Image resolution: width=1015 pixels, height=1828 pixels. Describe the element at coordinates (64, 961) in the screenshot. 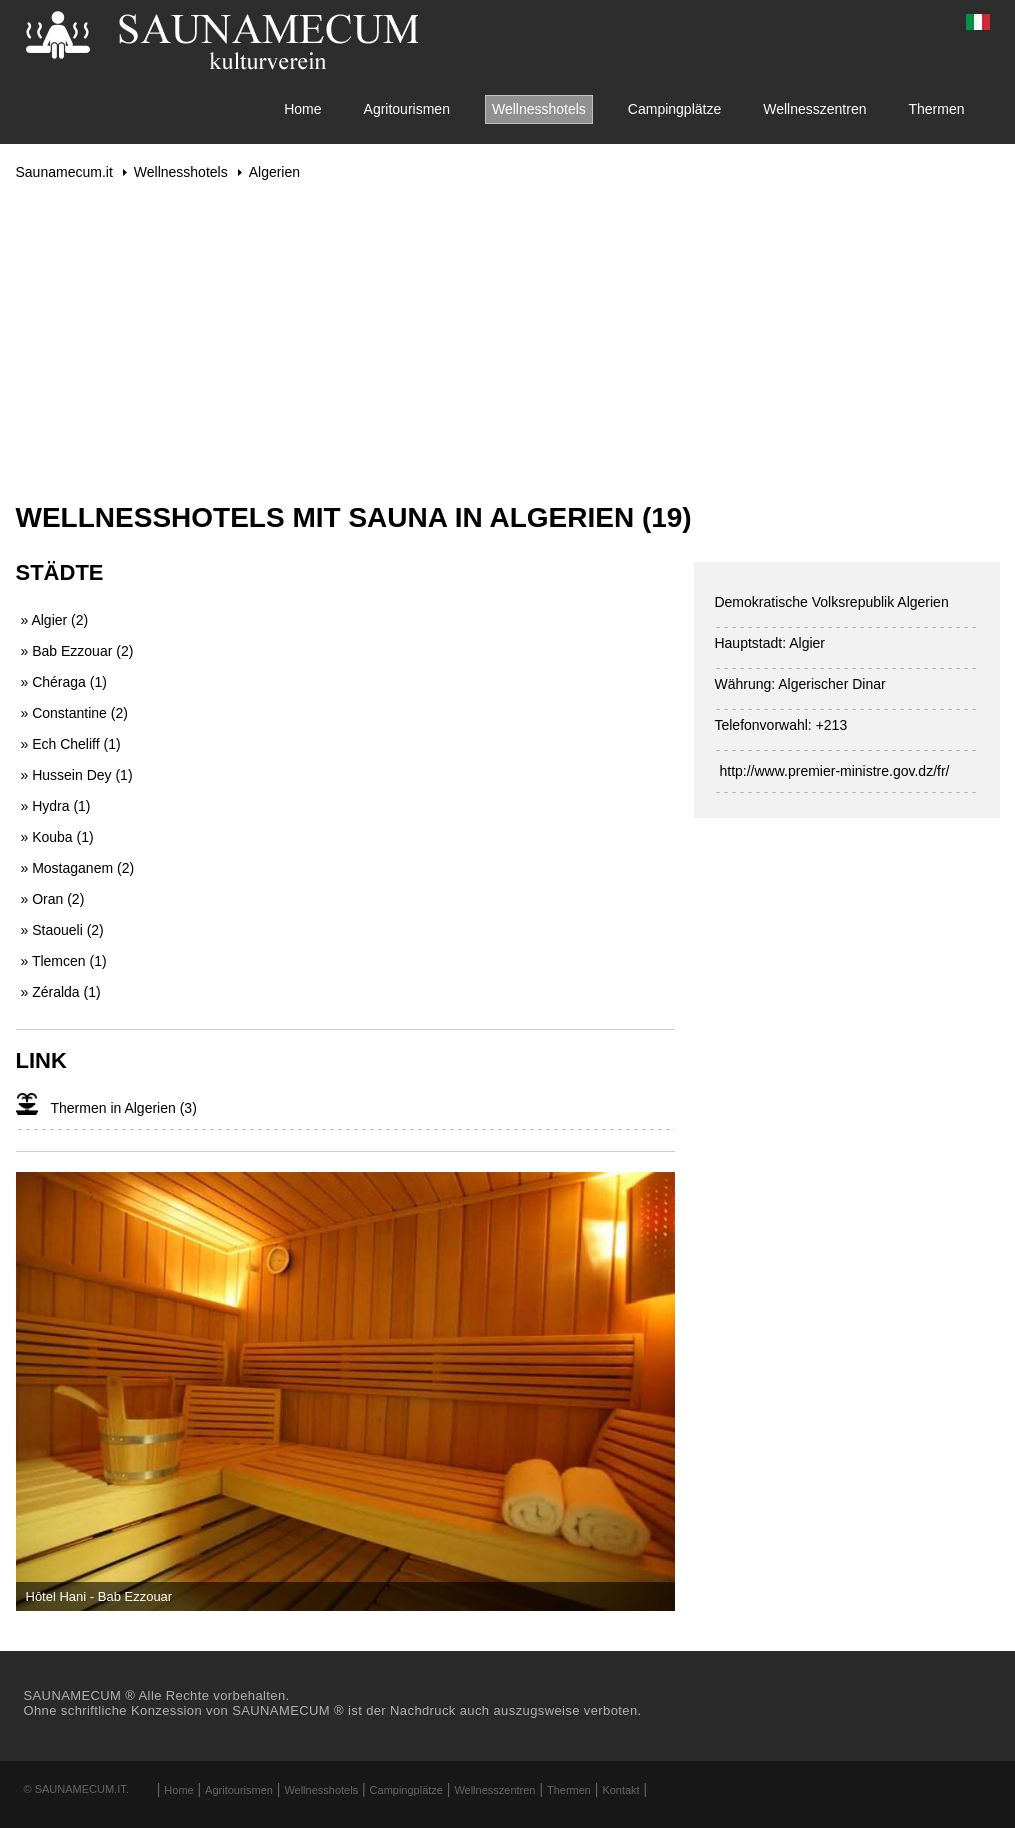

I see `» Tlemcen (1)` at that location.